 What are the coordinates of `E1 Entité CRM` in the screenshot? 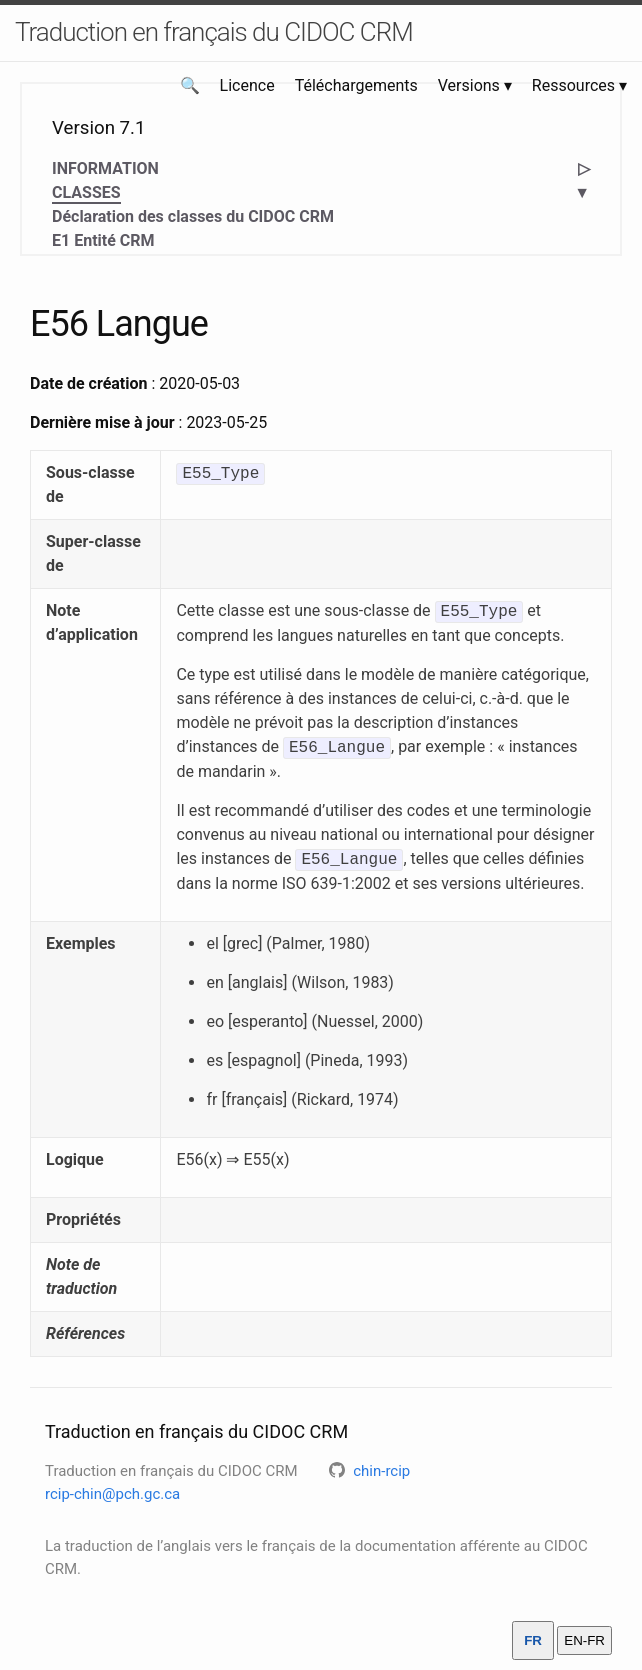 It's located at (103, 240).